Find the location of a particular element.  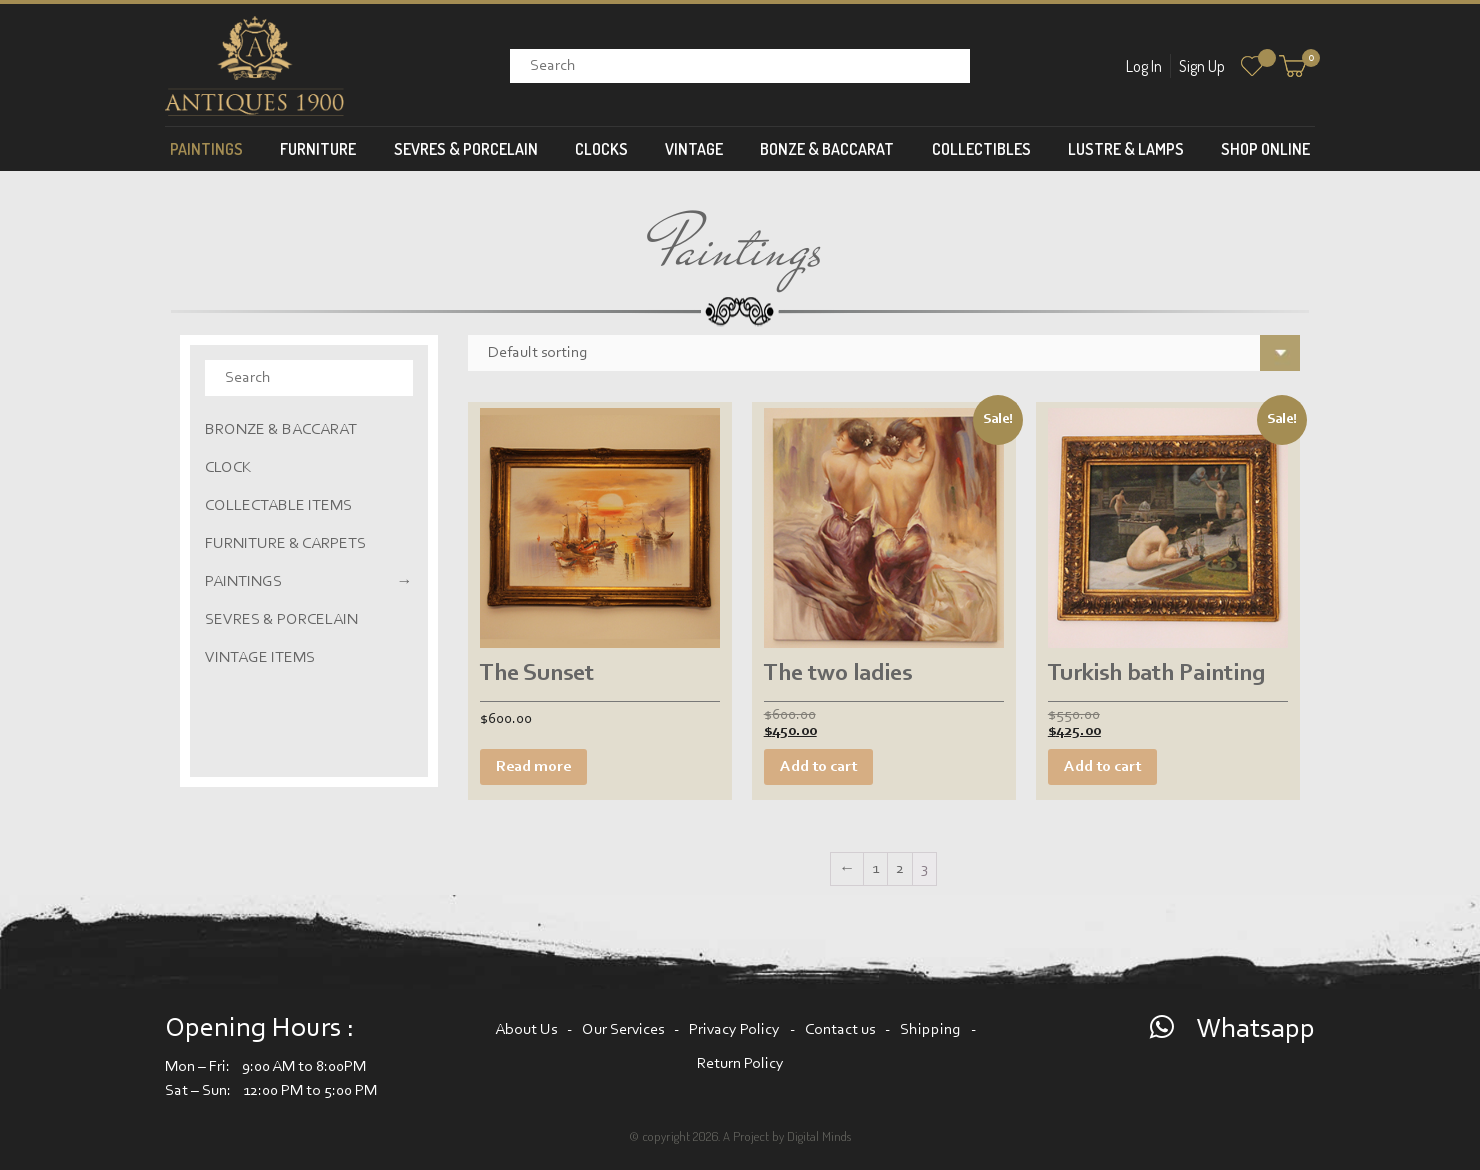

Our Services is located at coordinates (623, 1030).